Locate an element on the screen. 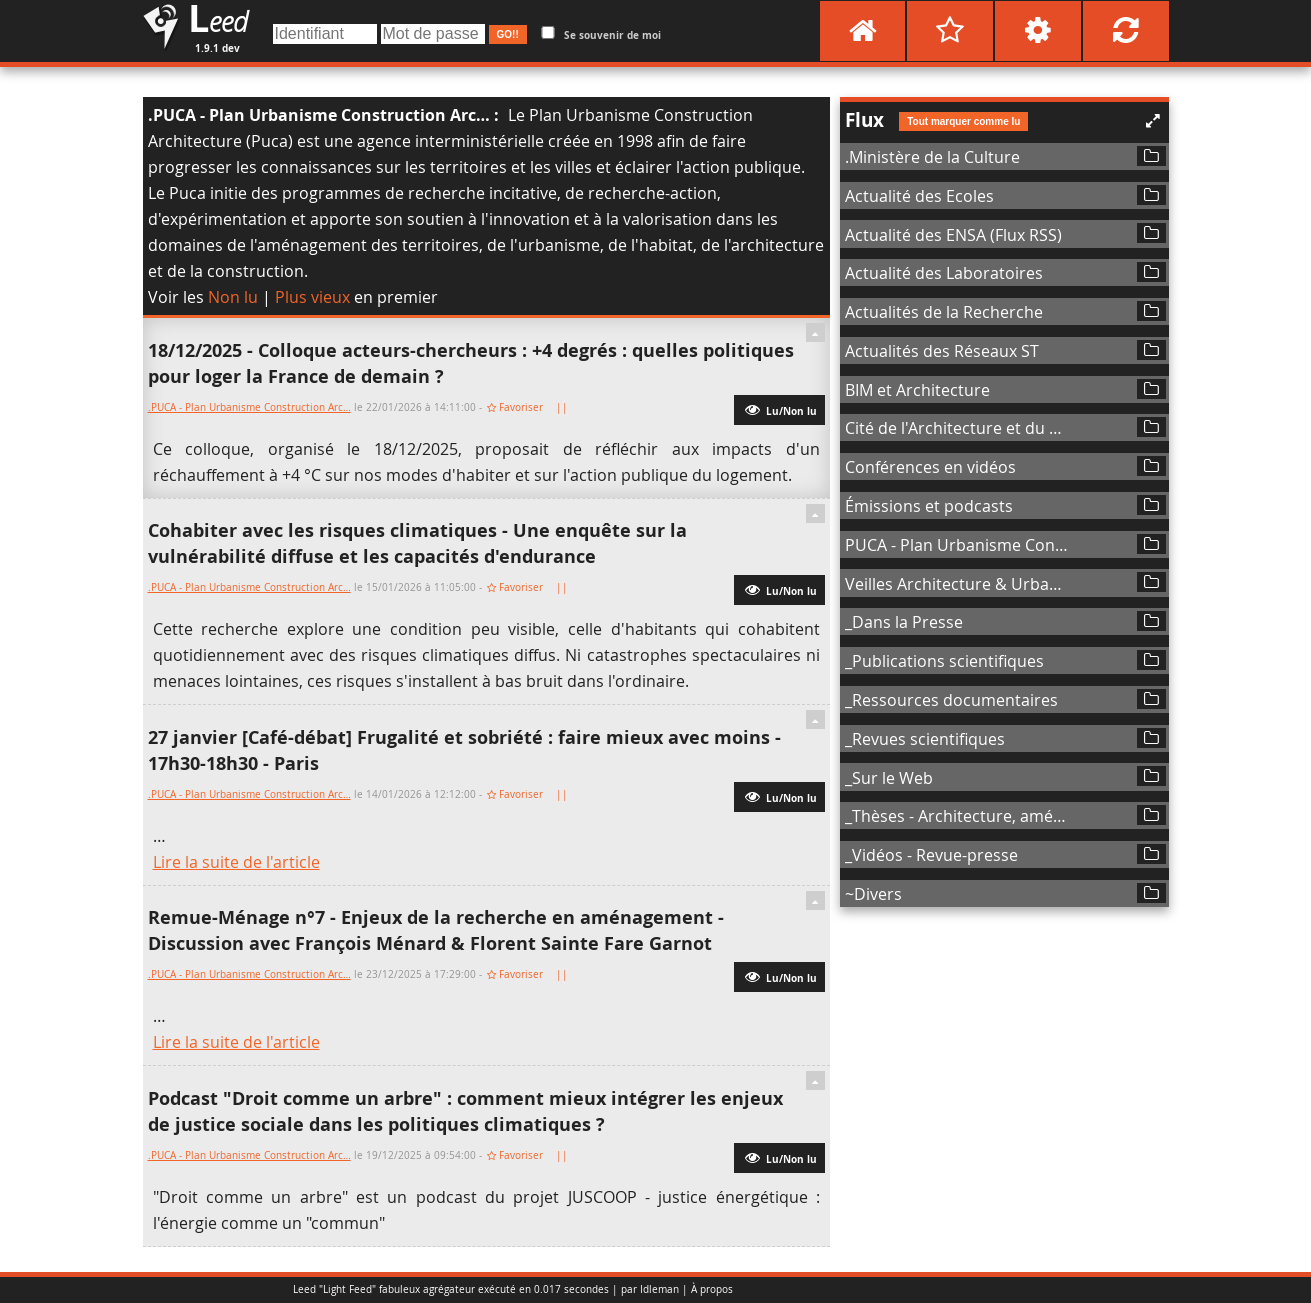 This screenshot has width=1311, height=1303. _Sur le Web is located at coordinates (889, 778).